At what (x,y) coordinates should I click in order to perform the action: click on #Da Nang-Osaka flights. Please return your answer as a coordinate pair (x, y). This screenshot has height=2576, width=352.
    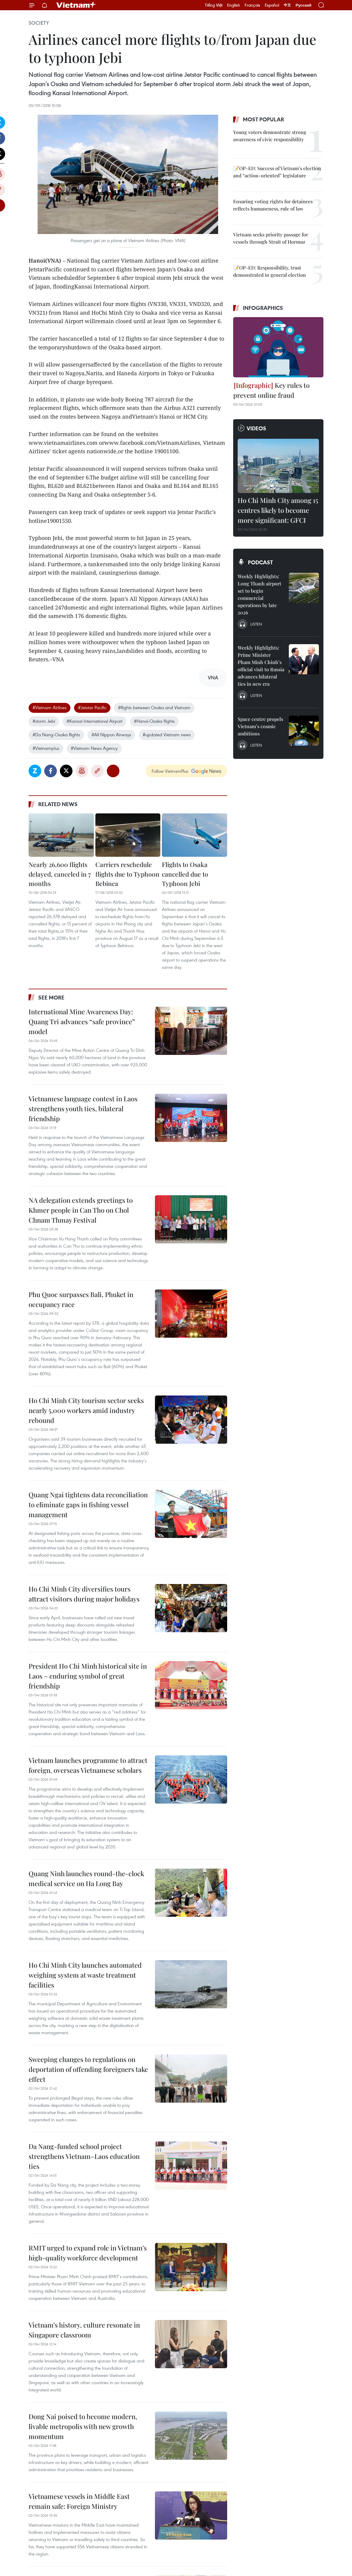
    Looking at the image, I should click on (56, 734).